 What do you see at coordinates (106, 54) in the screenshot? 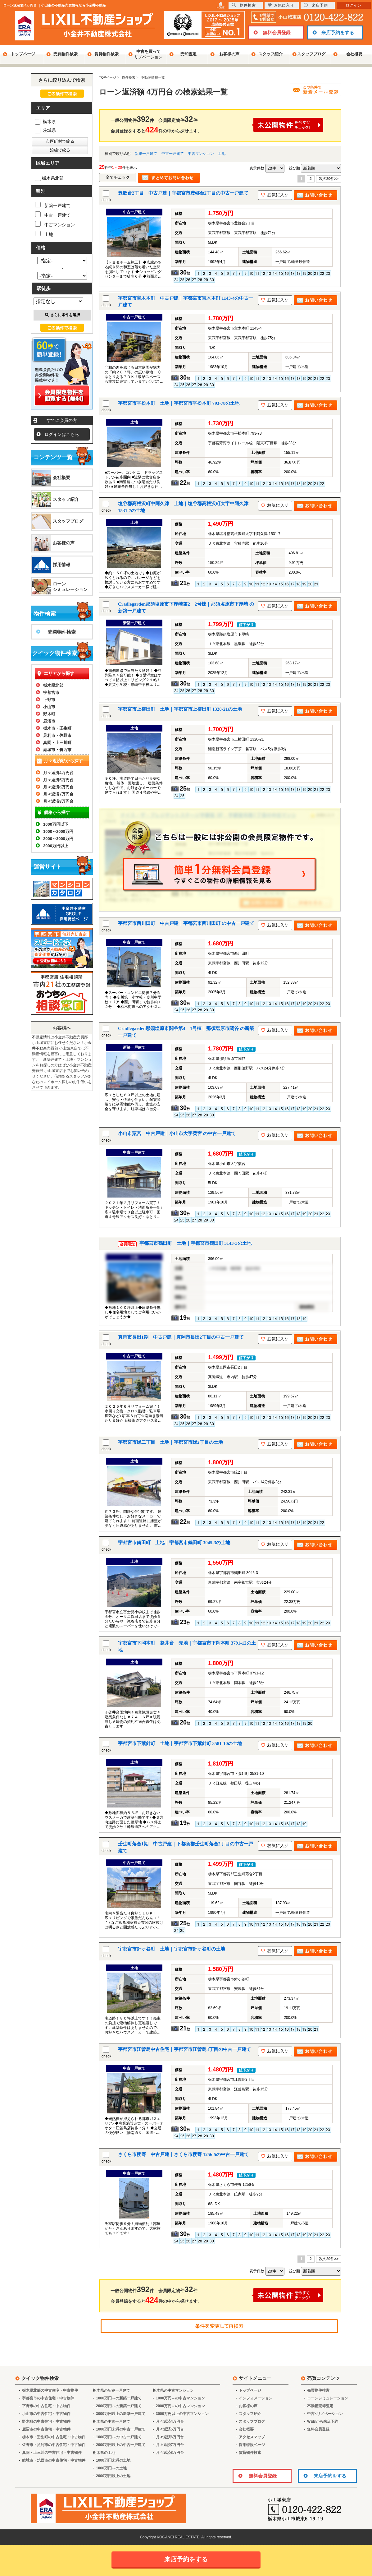
I see `賃貸物件検索` at bounding box center [106, 54].